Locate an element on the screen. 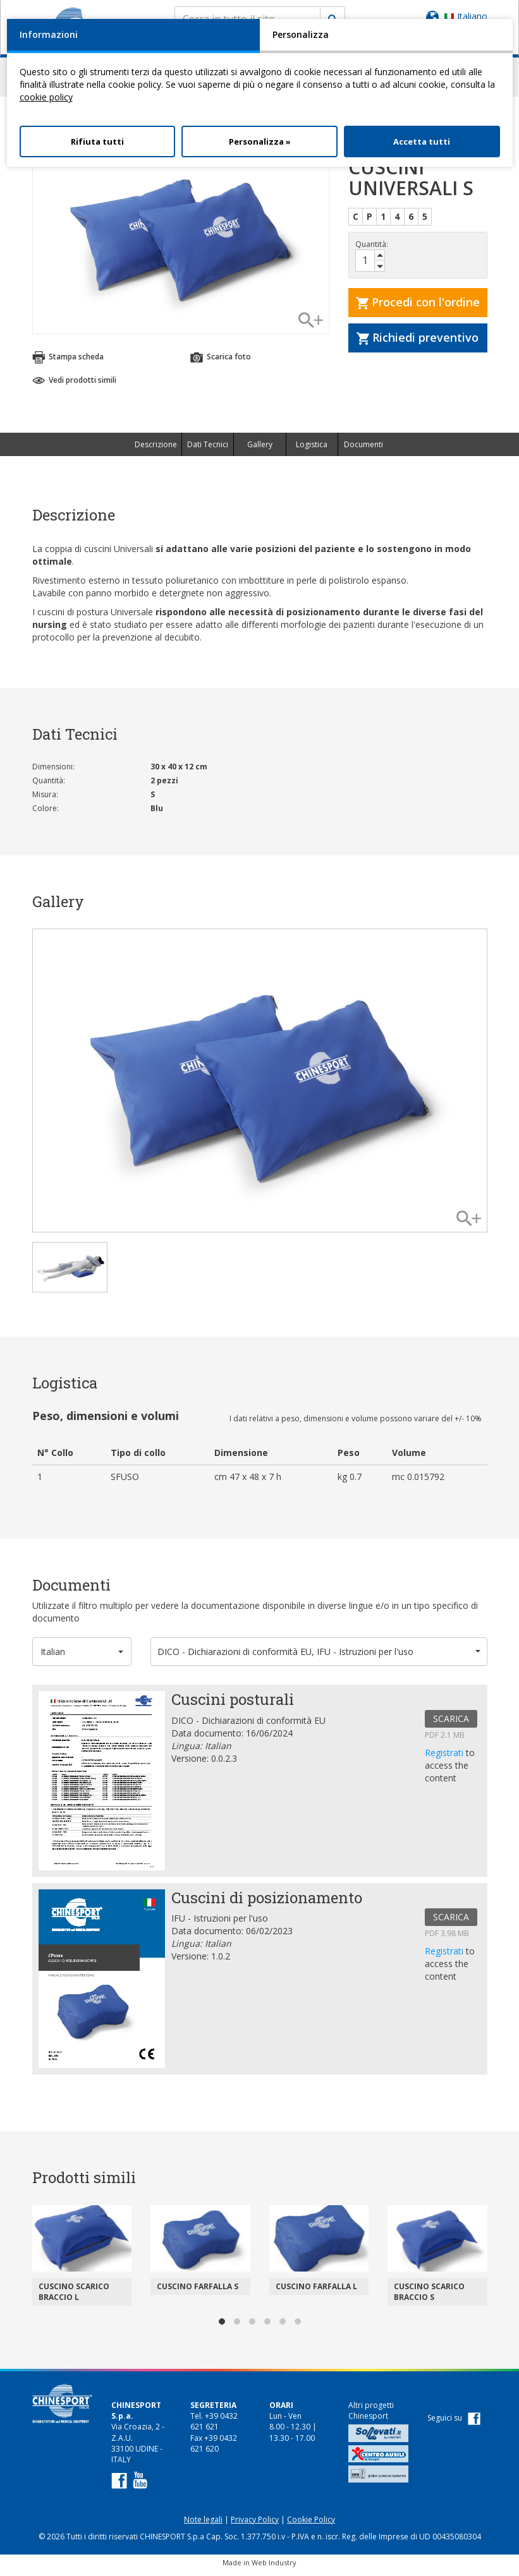 The image size is (519, 2576). Descrizione is located at coordinates (156, 450).